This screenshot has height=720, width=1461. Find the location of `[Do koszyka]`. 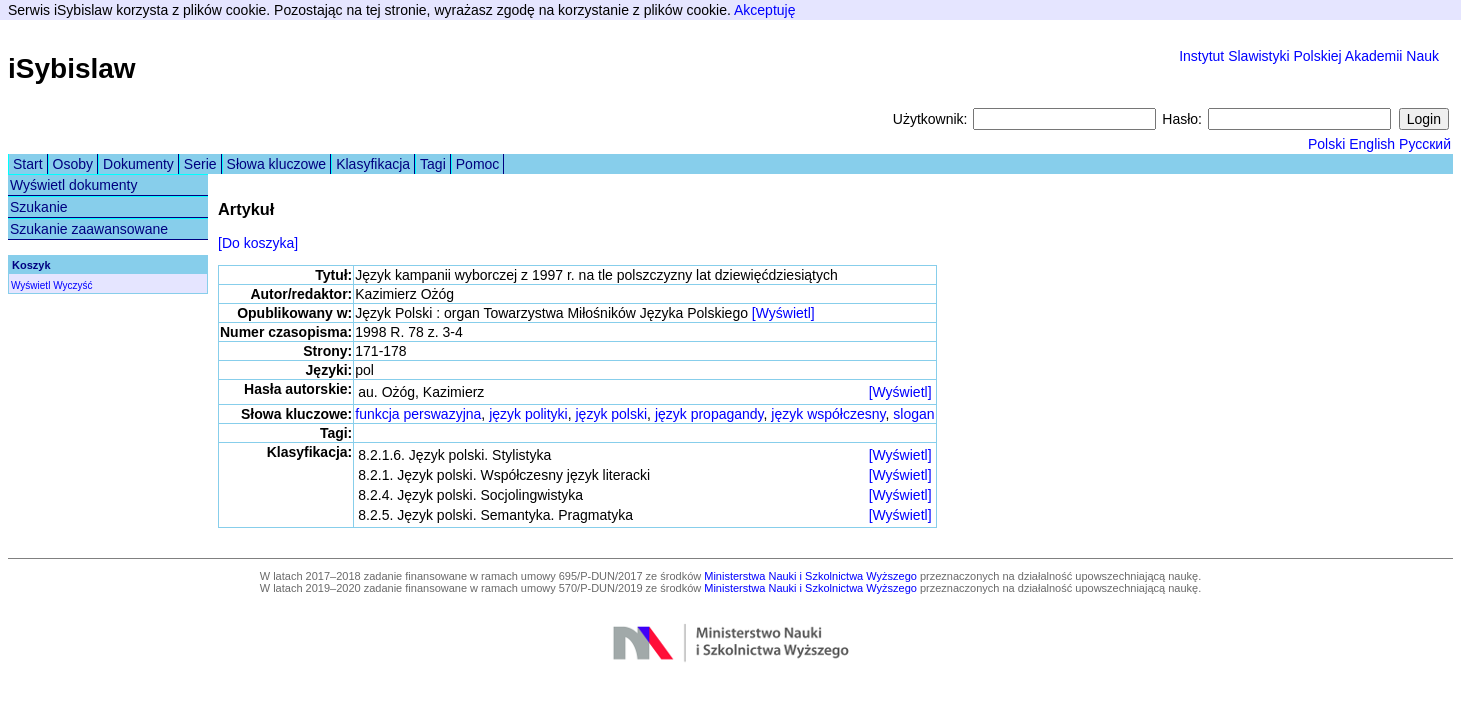

[Do koszyka] is located at coordinates (258, 243).